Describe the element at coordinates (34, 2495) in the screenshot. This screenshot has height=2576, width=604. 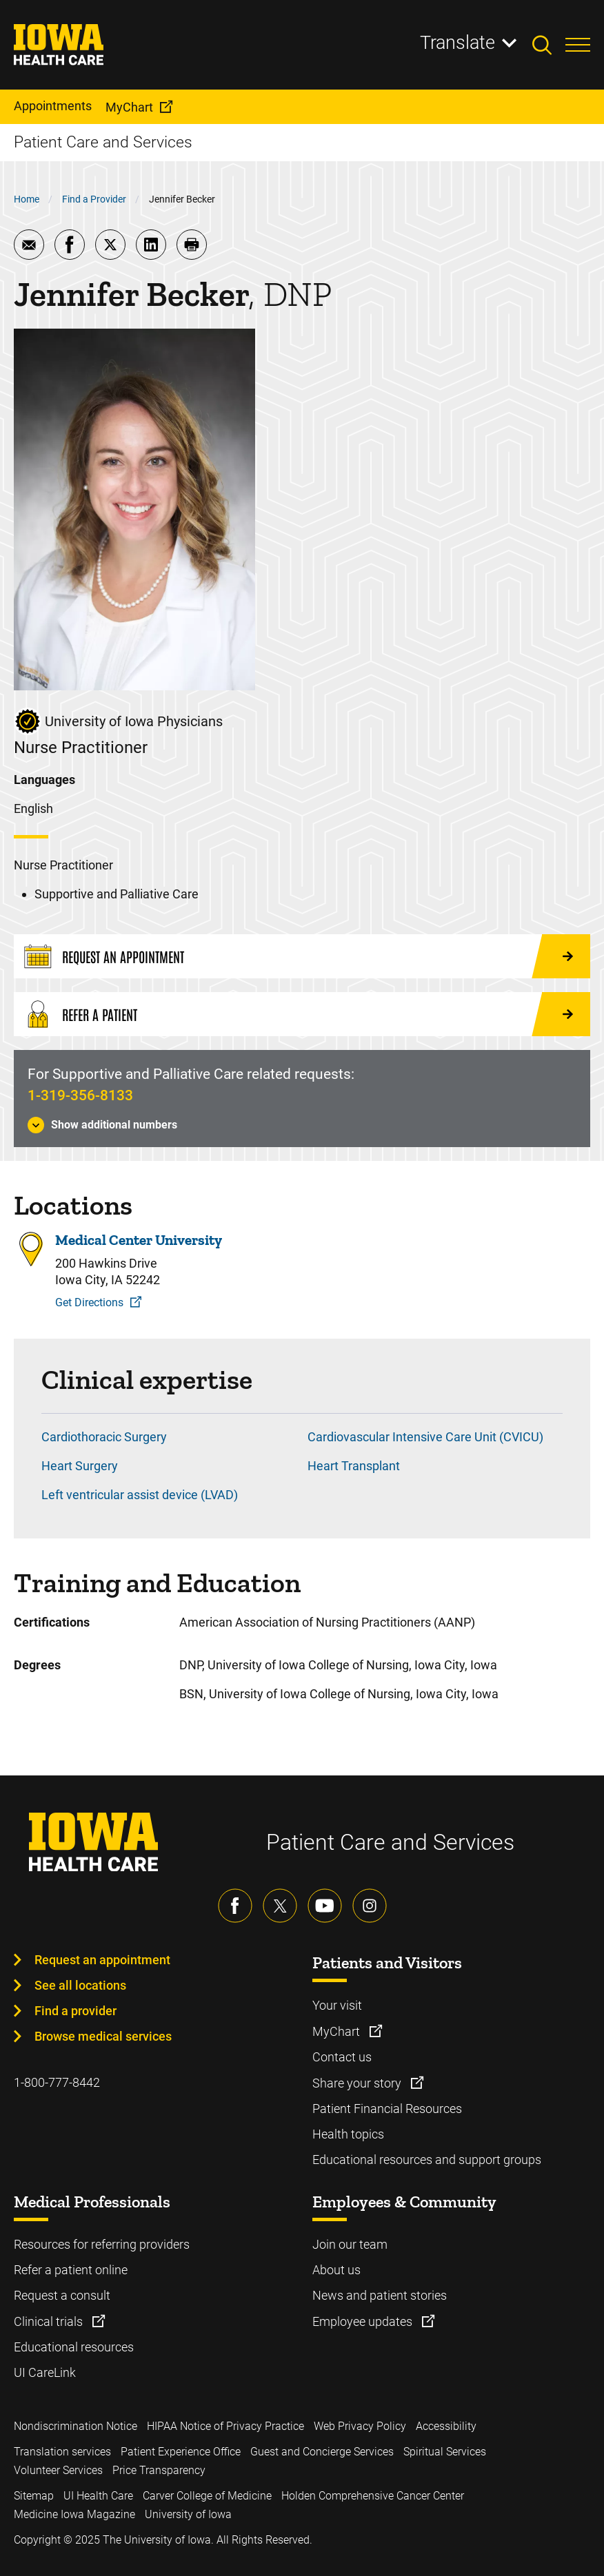
I see `Sitemap` at that location.